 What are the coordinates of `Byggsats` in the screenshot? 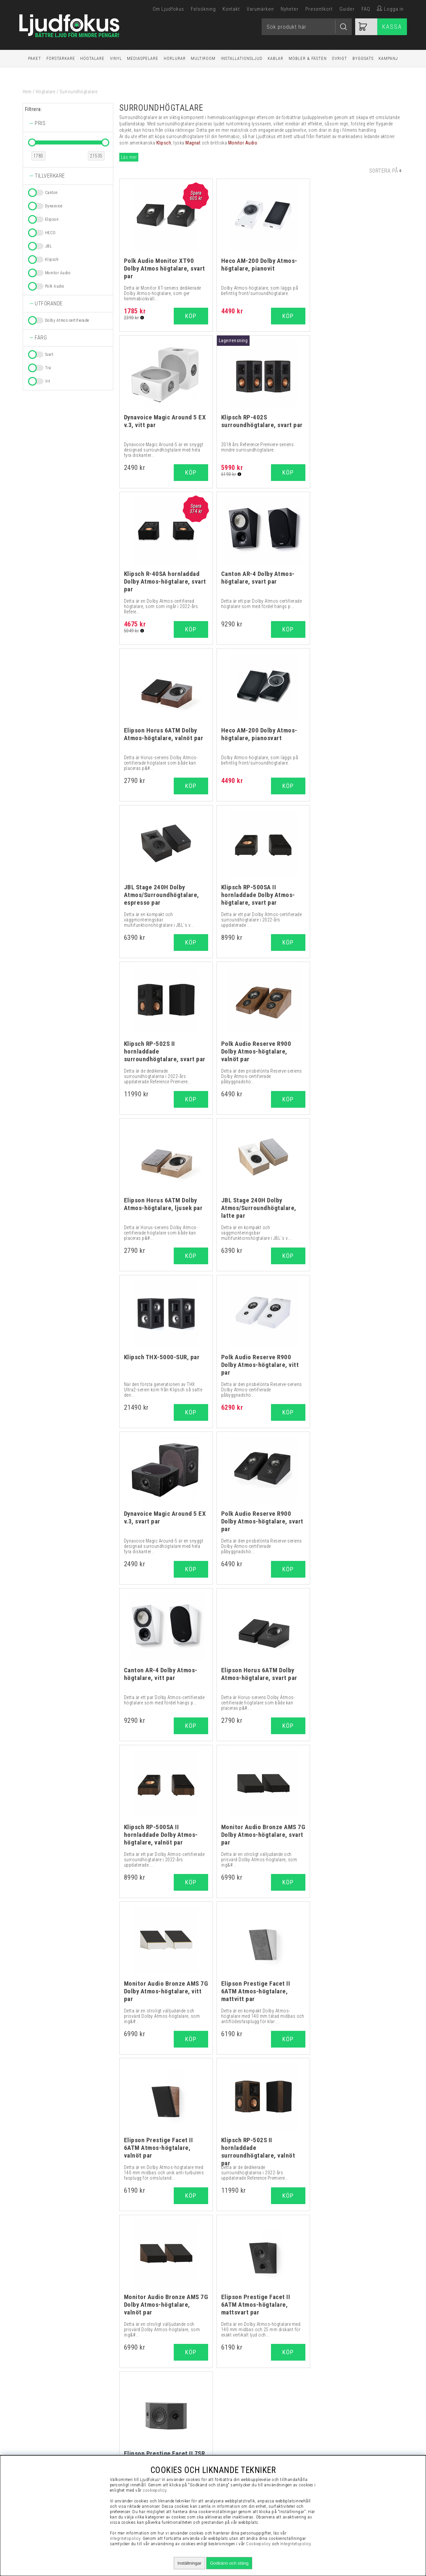 It's located at (363, 58).